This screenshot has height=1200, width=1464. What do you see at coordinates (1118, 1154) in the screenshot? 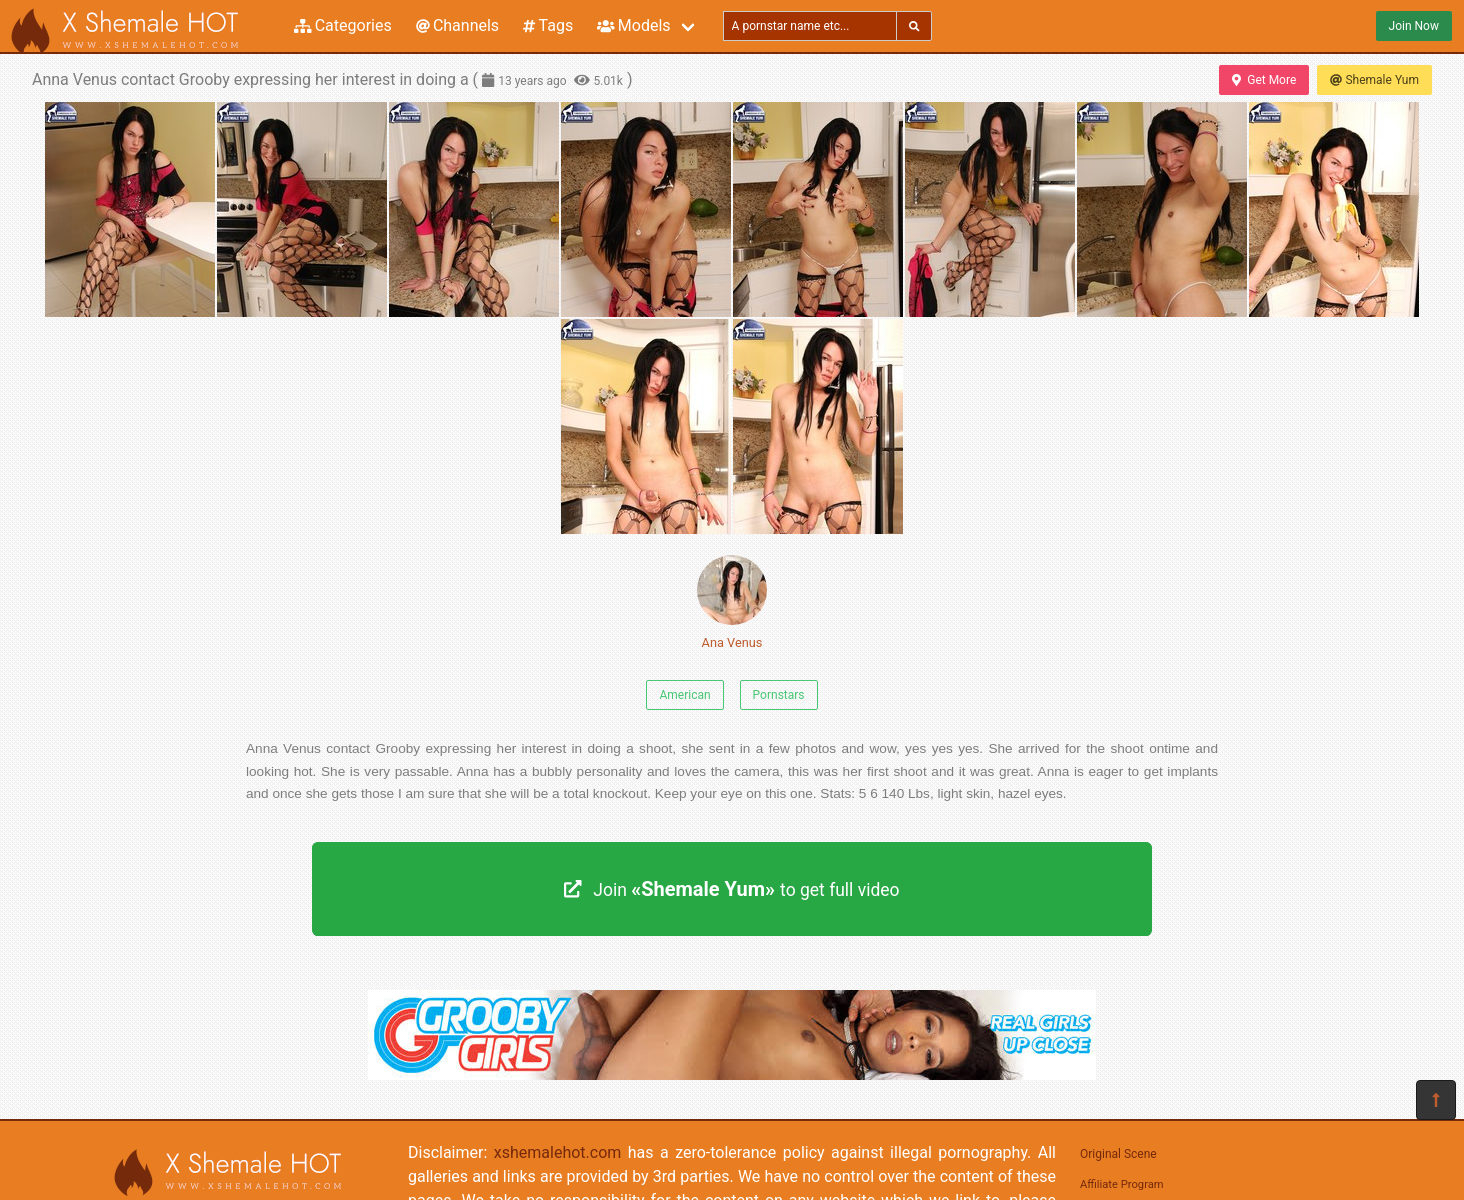
I see `Original Scene` at bounding box center [1118, 1154].